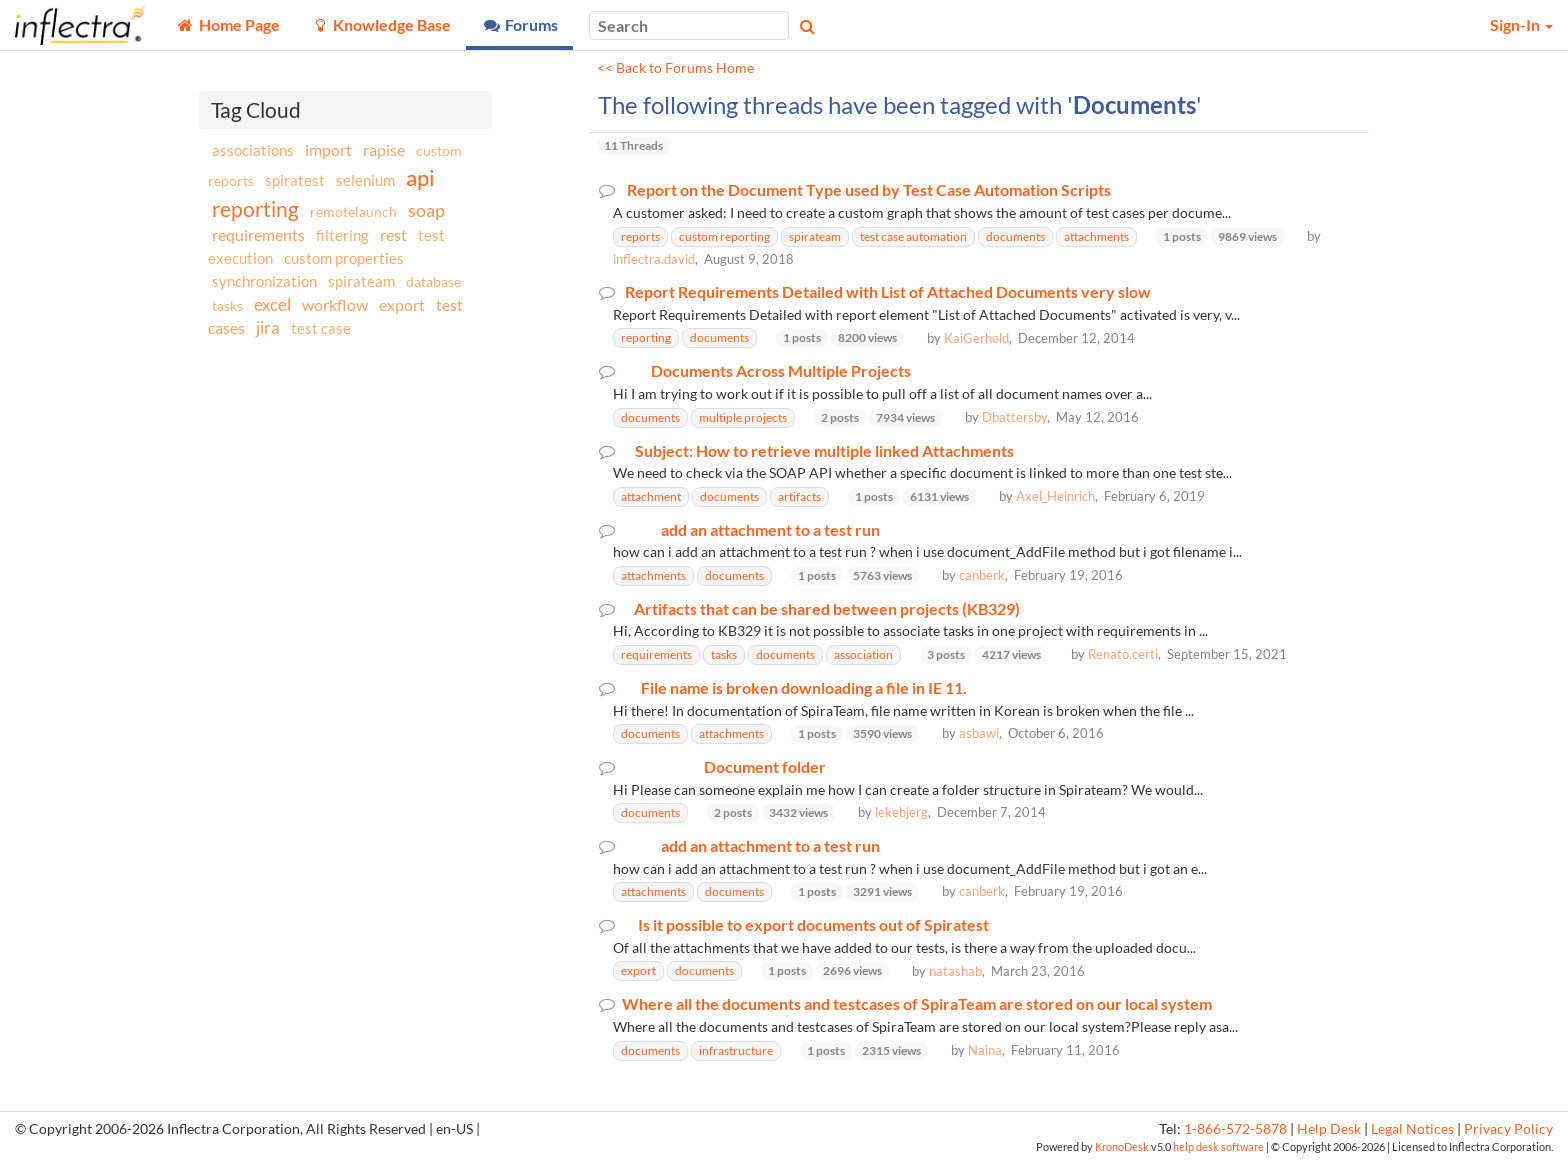  I want to click on canberk, so click(982, 575).